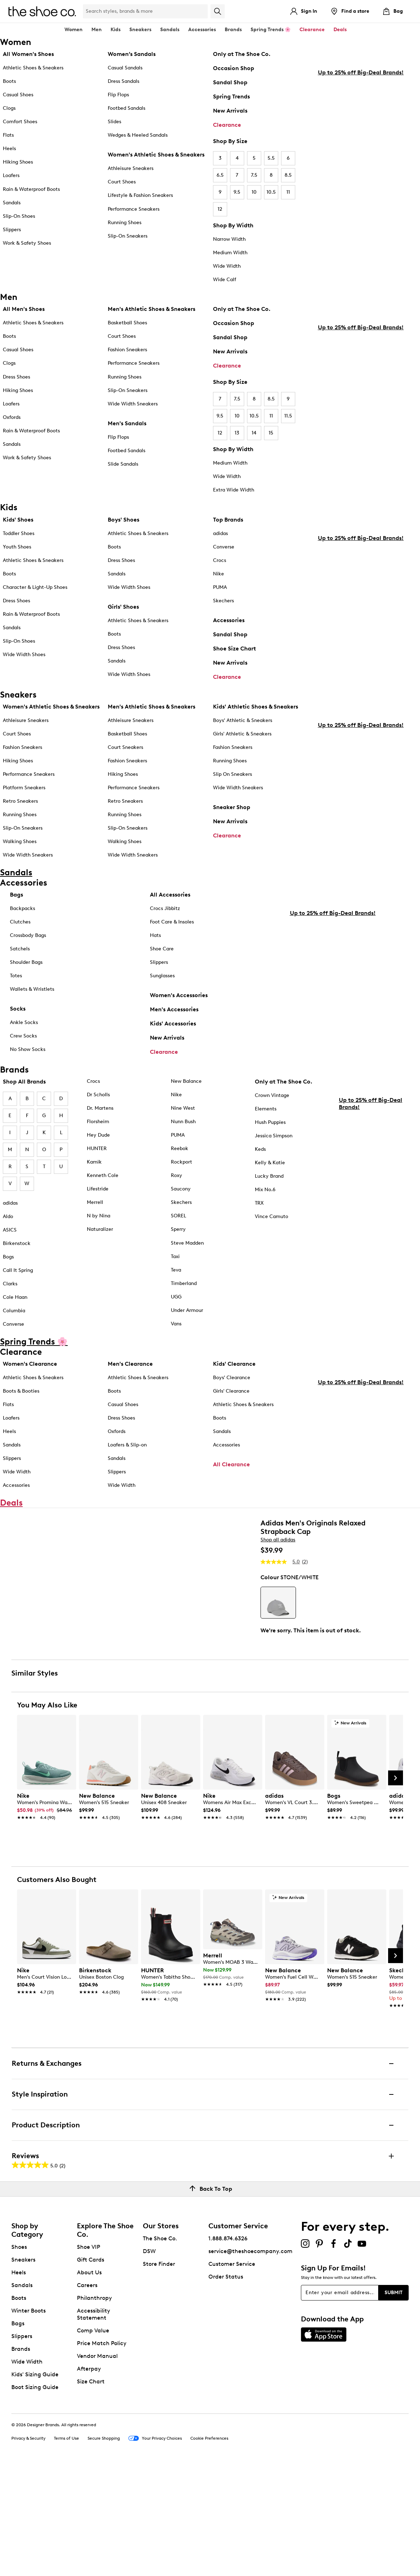 This screenshot has width=420, height=2576. Describe the element at coordinates (123, 81) in the screenshot. I see `Dress Sandals` at that location.